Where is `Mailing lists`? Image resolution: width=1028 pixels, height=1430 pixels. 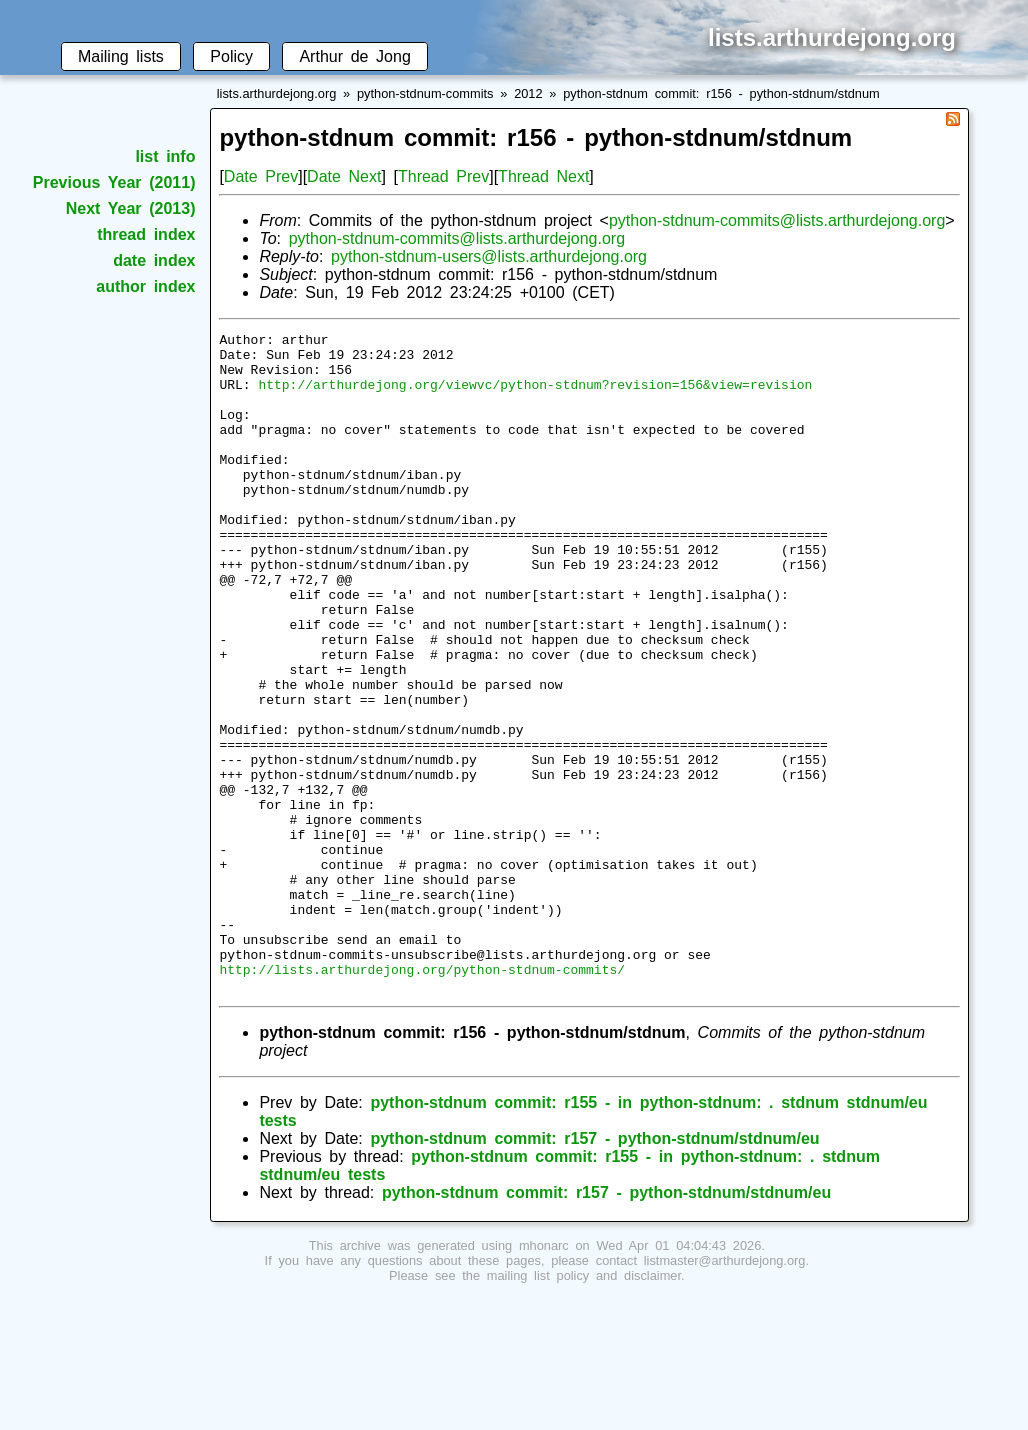
Mailing lists is located at coordinates (121, 56).